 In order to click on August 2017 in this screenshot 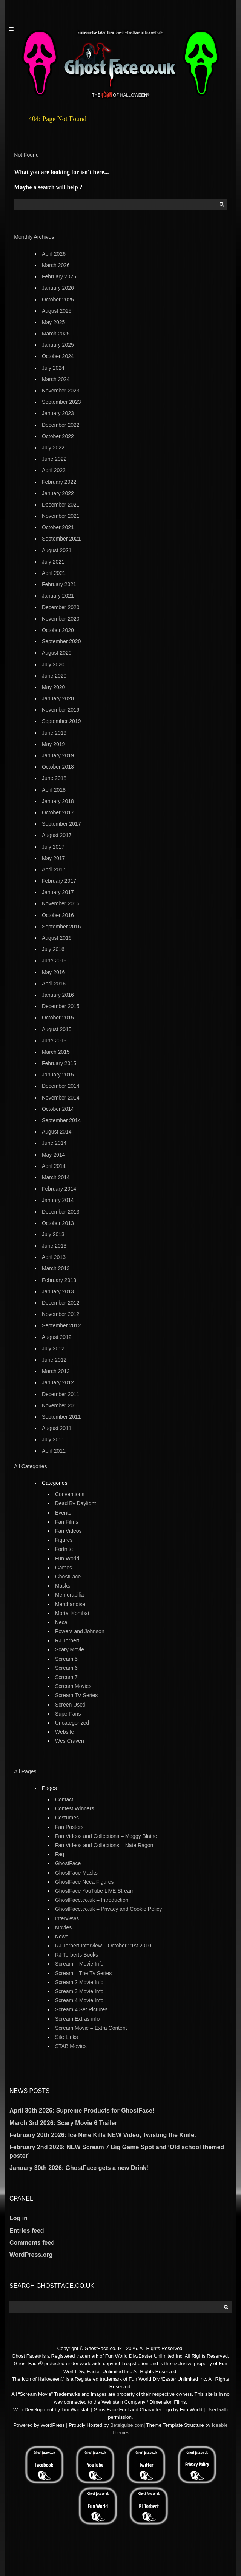, I will do `click(57, 835)`.